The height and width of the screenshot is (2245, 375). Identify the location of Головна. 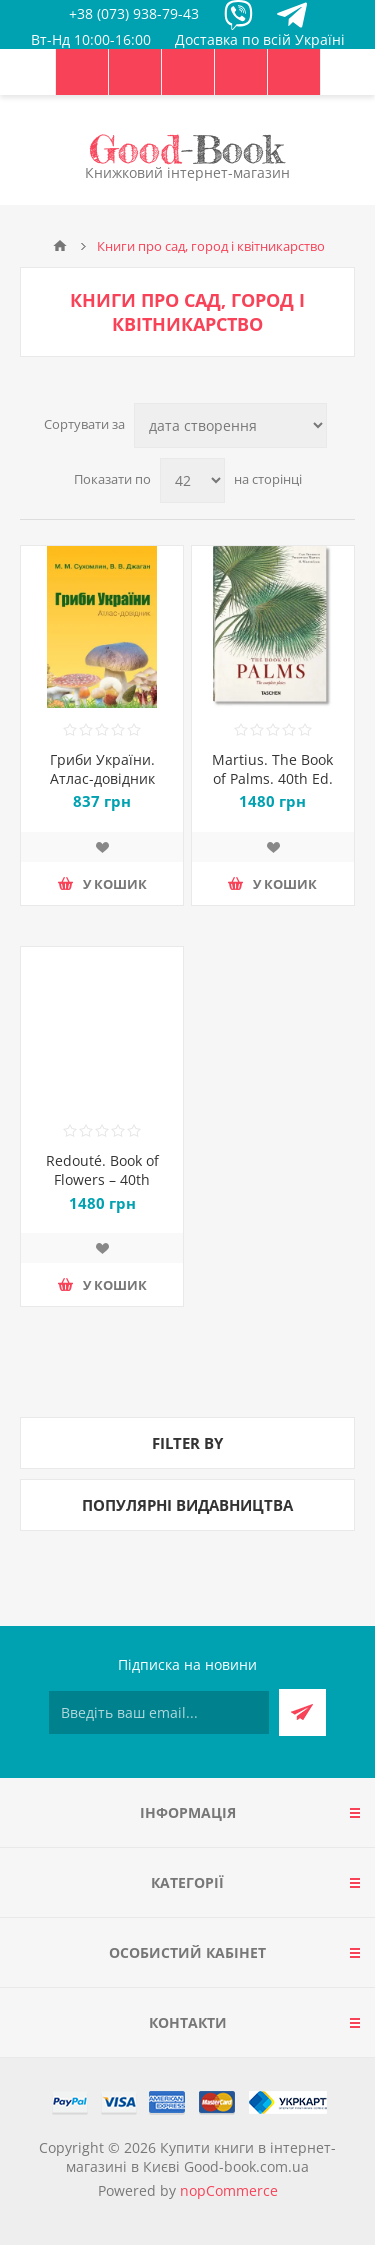
(60, 246).